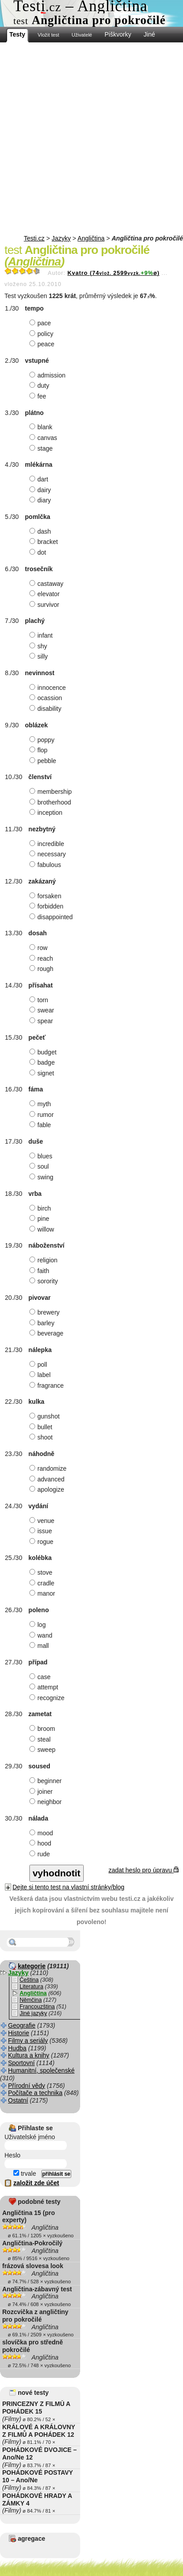  What do you see at coordinates (40, 385) in the screenshot?
I see `duty` at bounding box center [40, 385].